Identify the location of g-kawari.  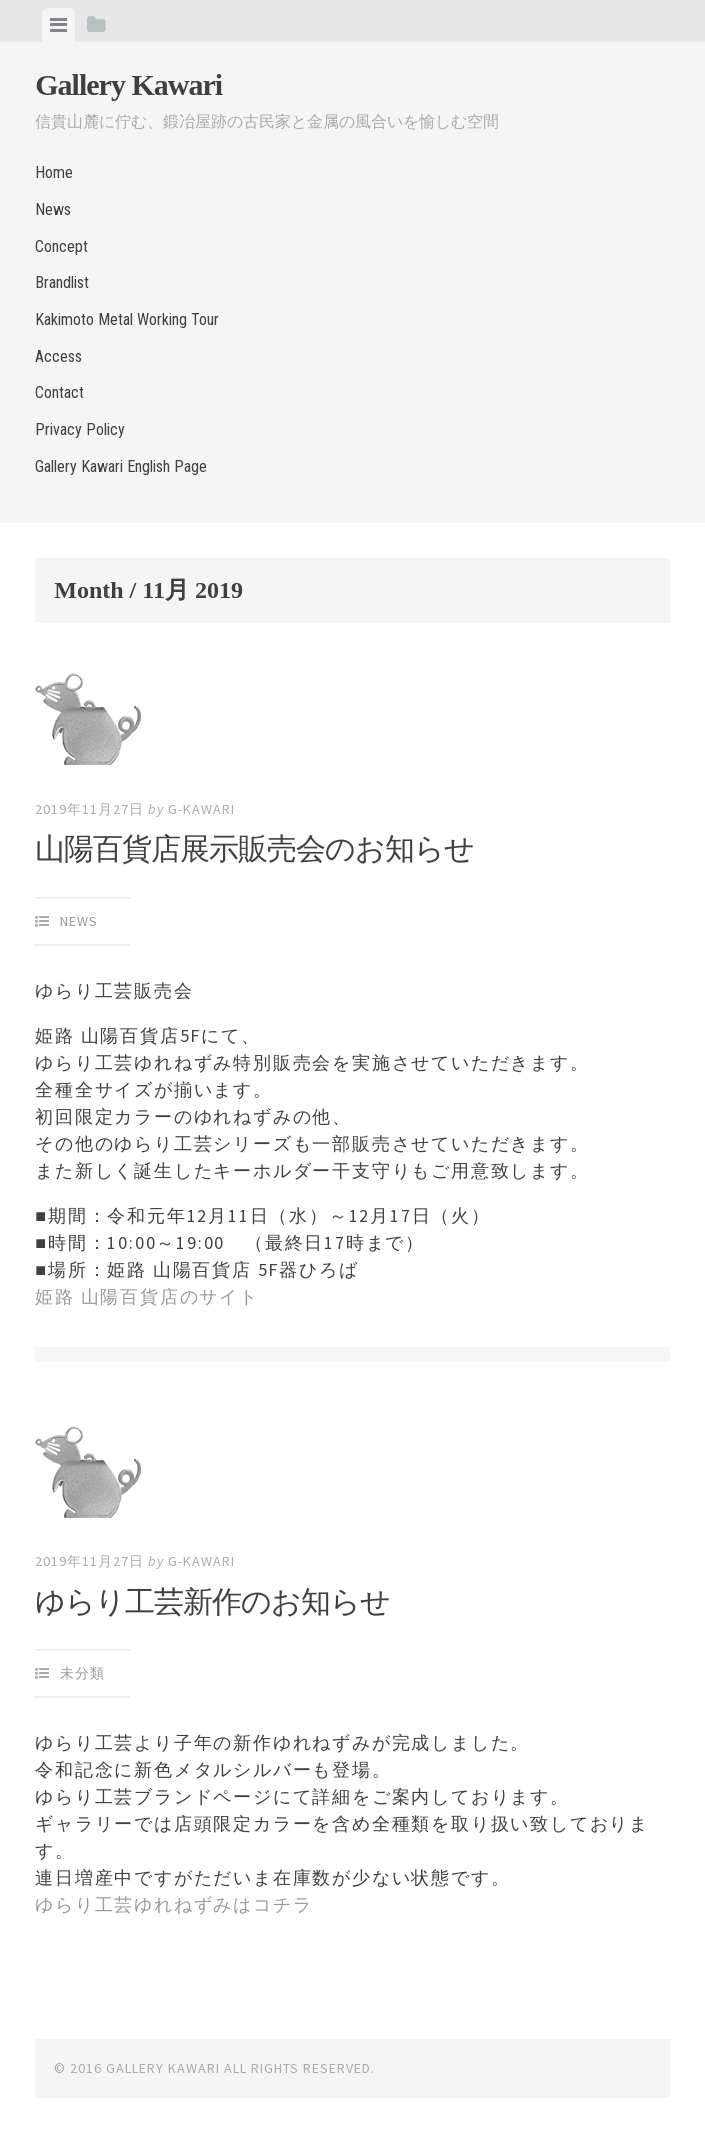
(201, 809).